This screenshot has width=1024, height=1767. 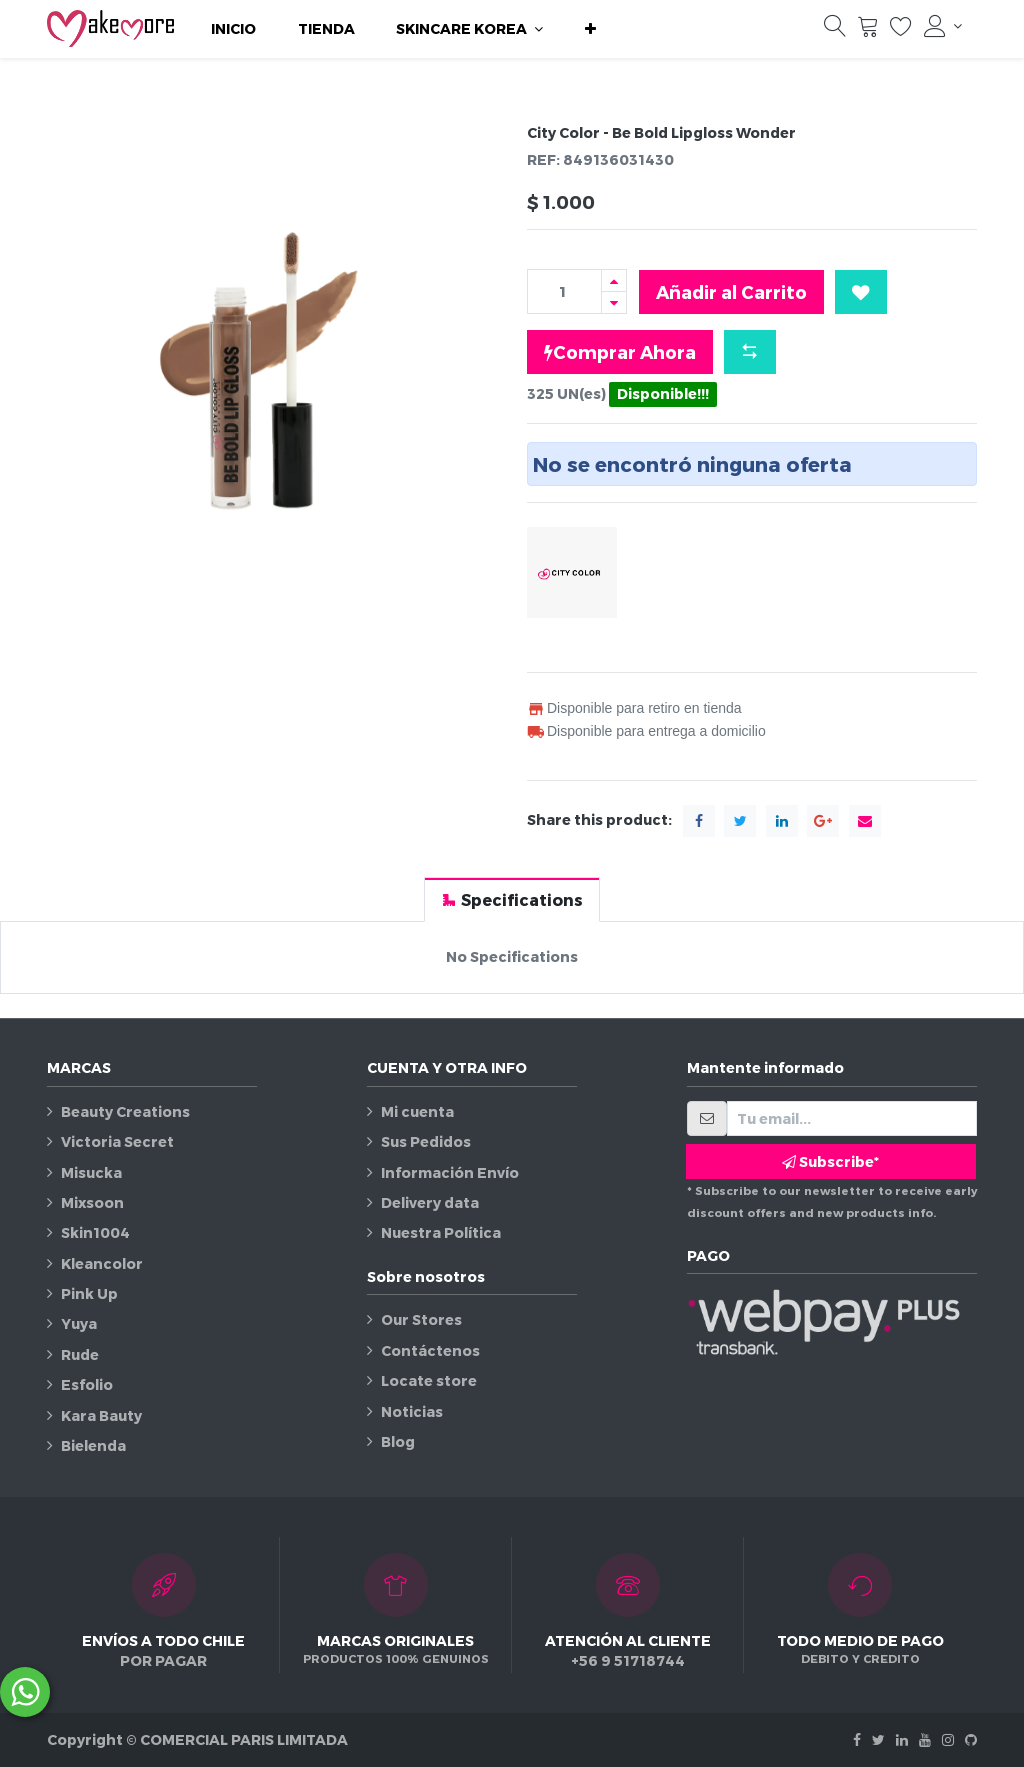 What do you see at coordinates (89, 1293) in the screenshot?
I see `Pink Up` at bounding box center [89, 1293].